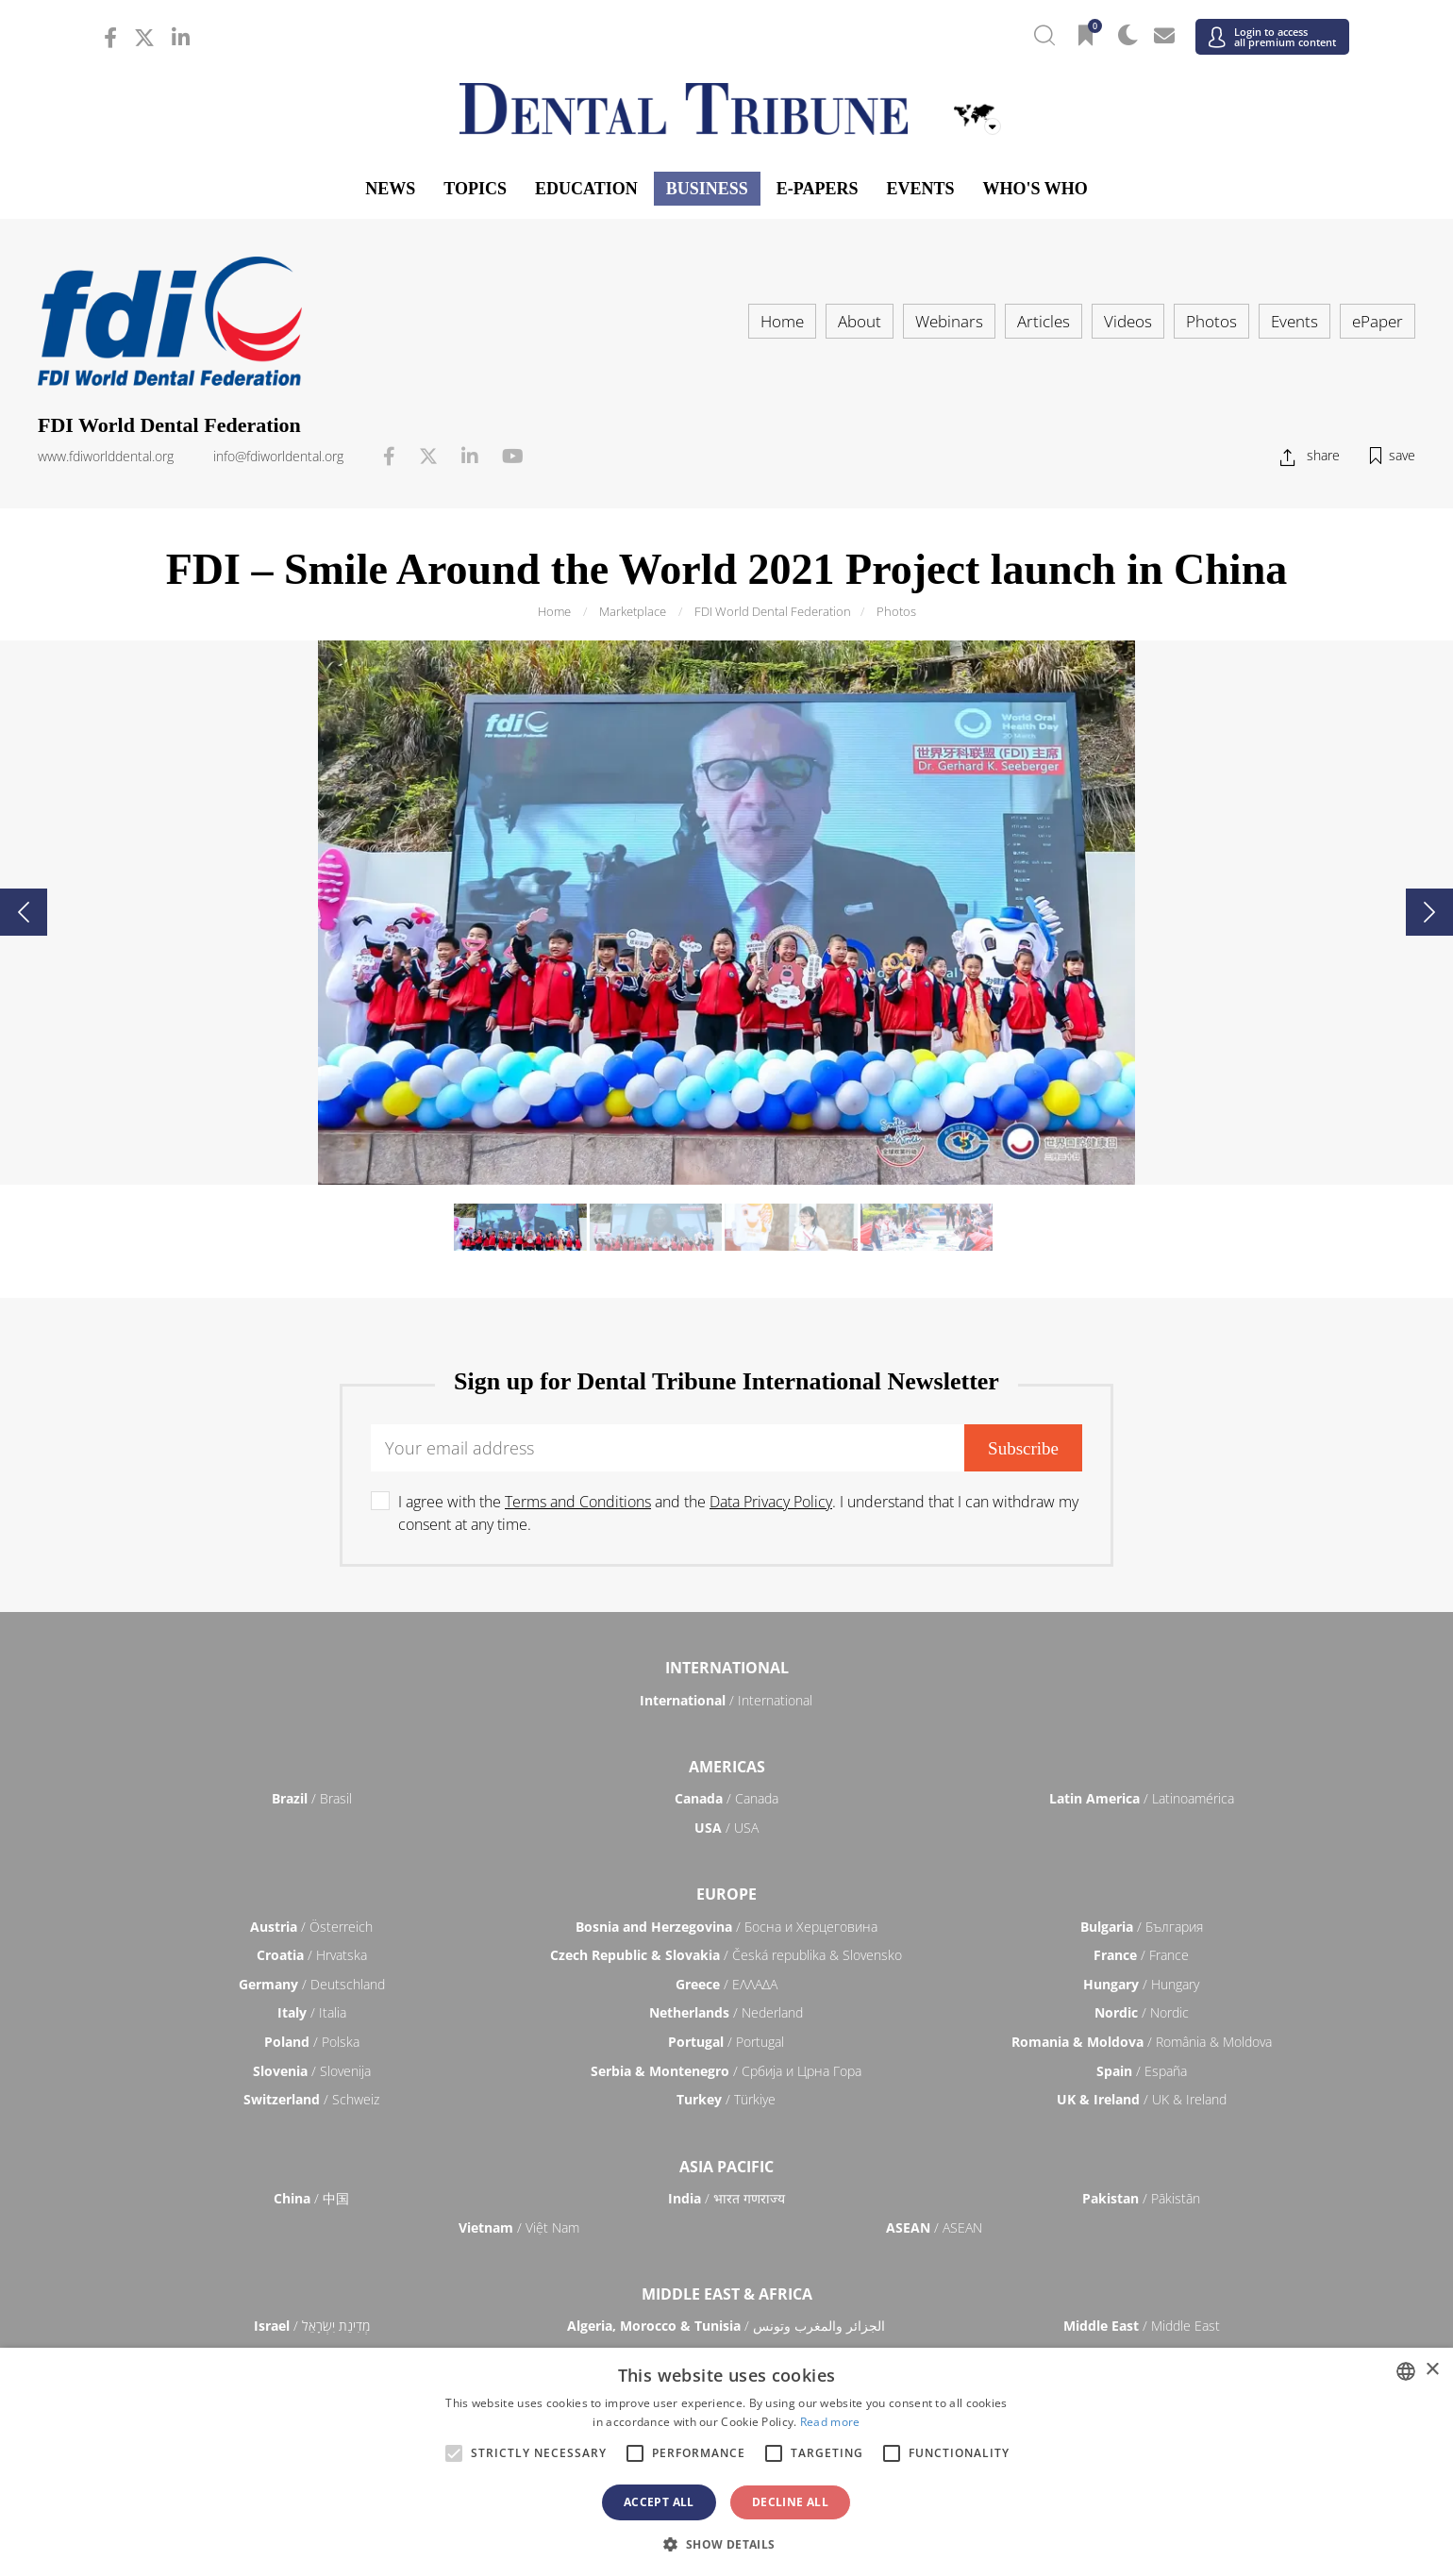 This screenshot has width=1453, height=2576. Describe the element at coordinates (772, 611) in the screenshot. I see `FDI World Dental Federation` at that location.